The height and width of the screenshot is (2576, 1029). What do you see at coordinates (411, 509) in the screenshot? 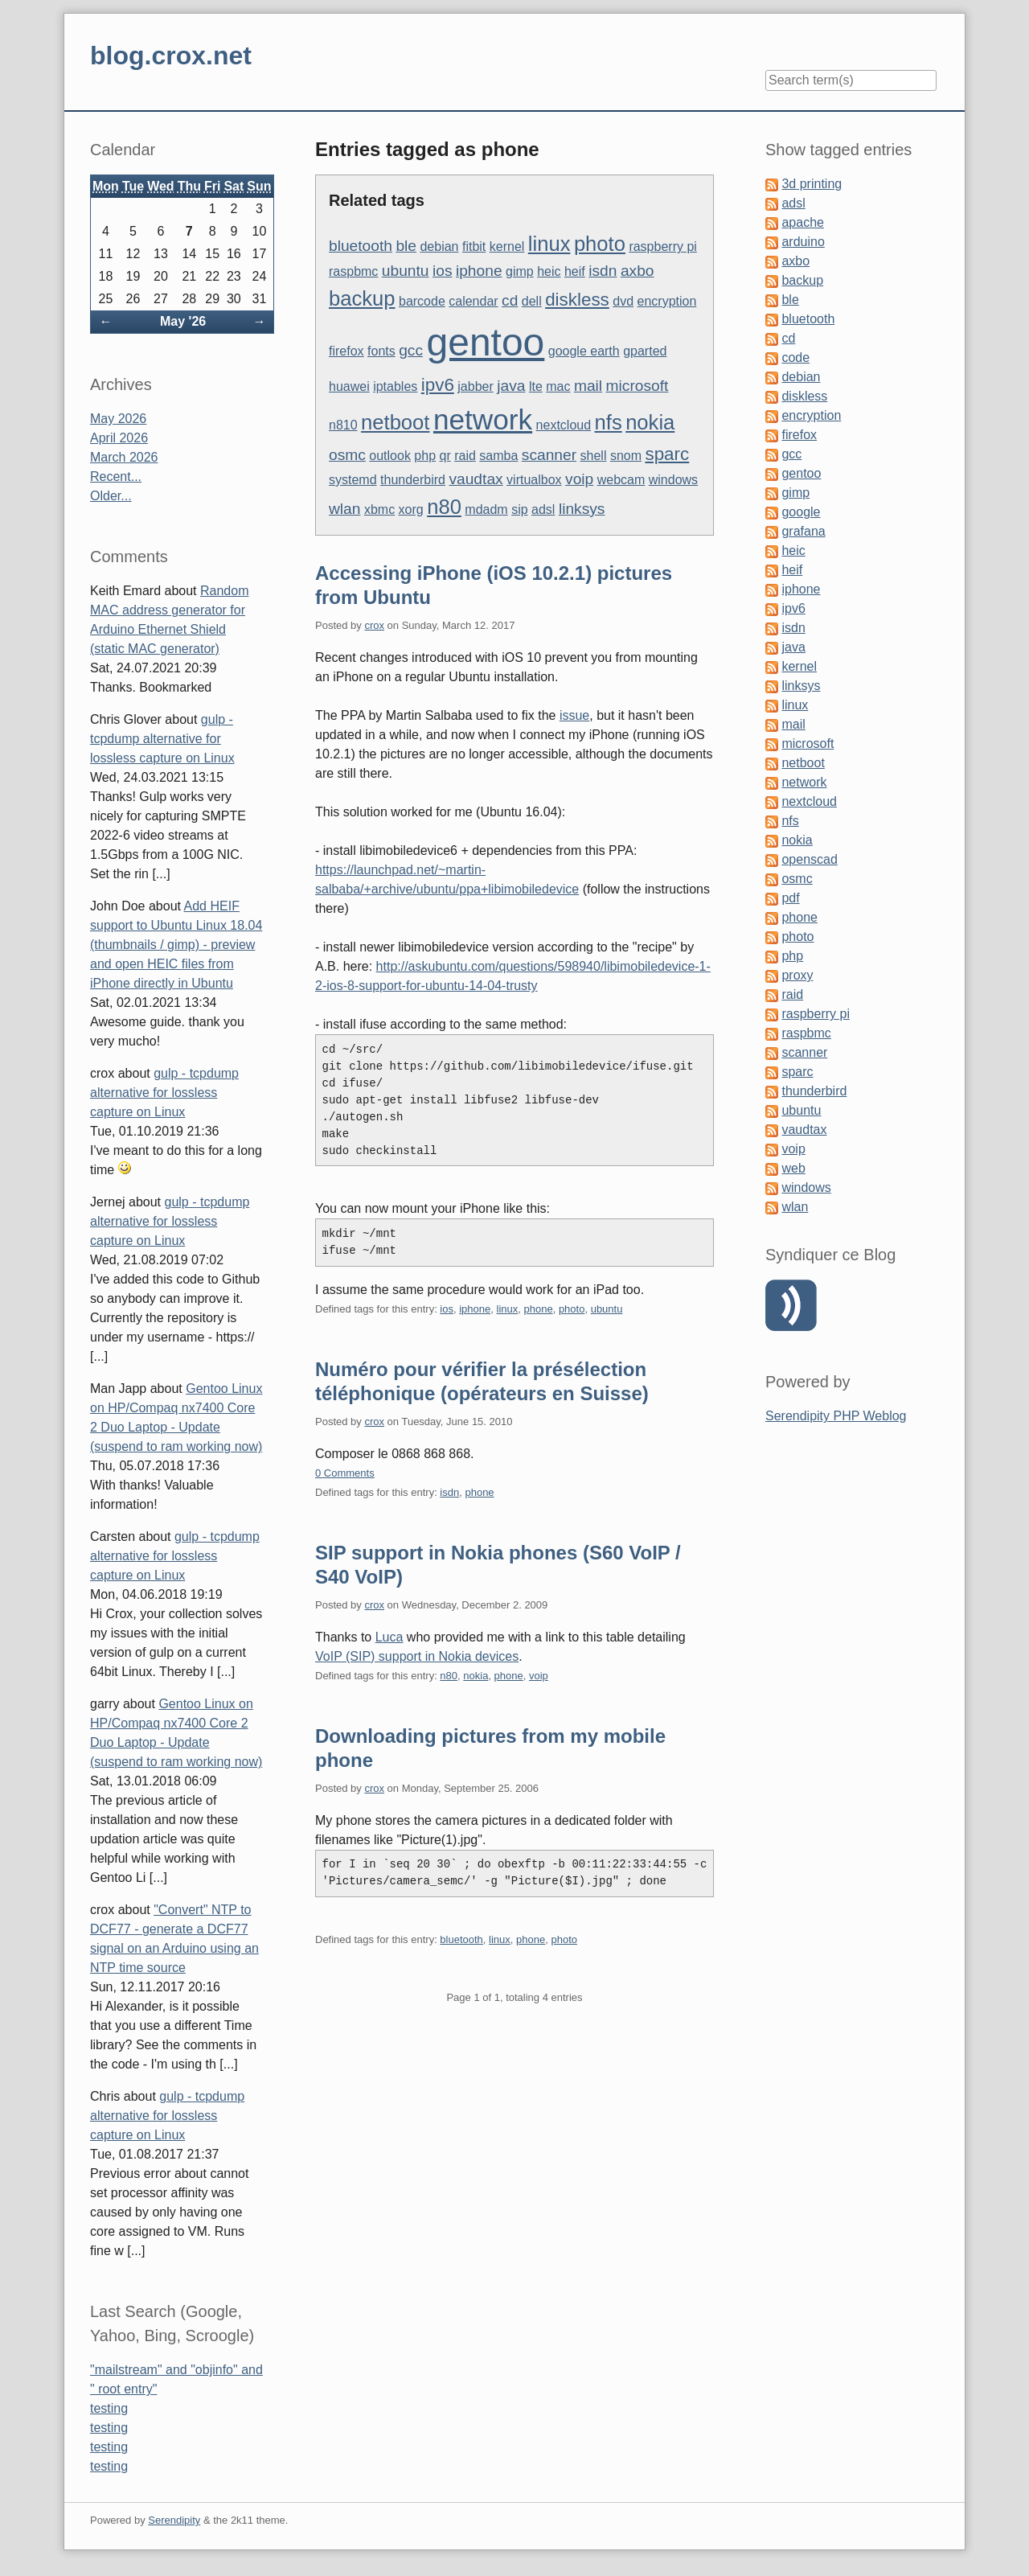
I see `xorg` at bounding box center [411, 509].